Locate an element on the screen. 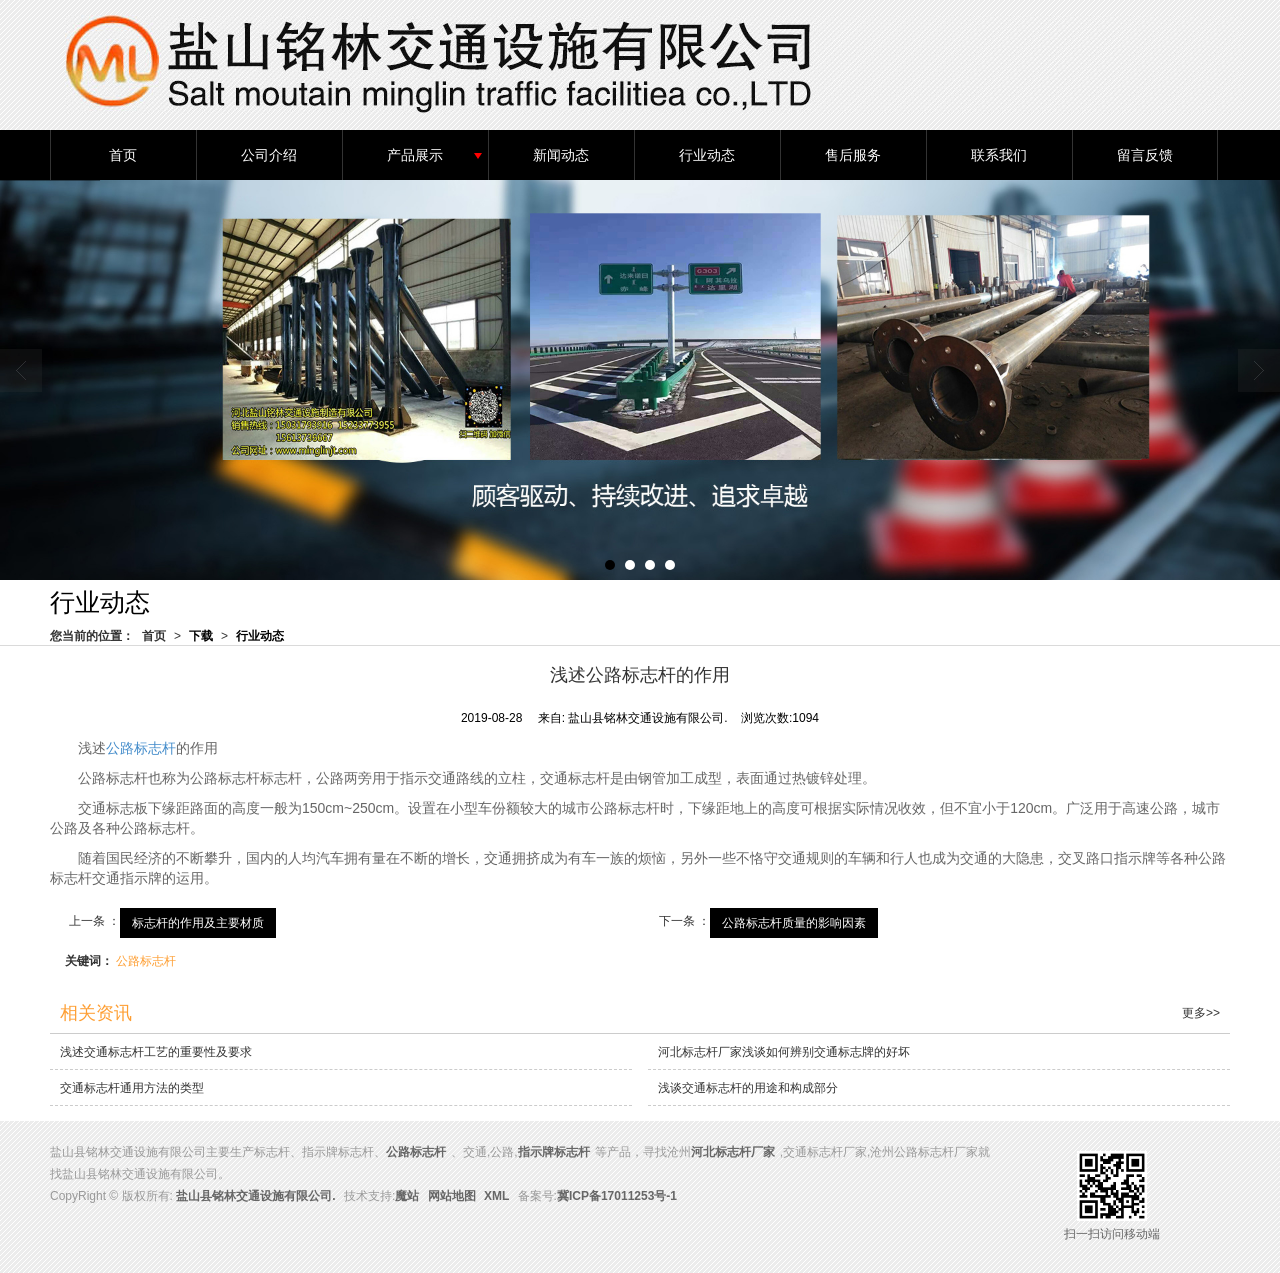  魔站 is located at coordinates (407, 1196).